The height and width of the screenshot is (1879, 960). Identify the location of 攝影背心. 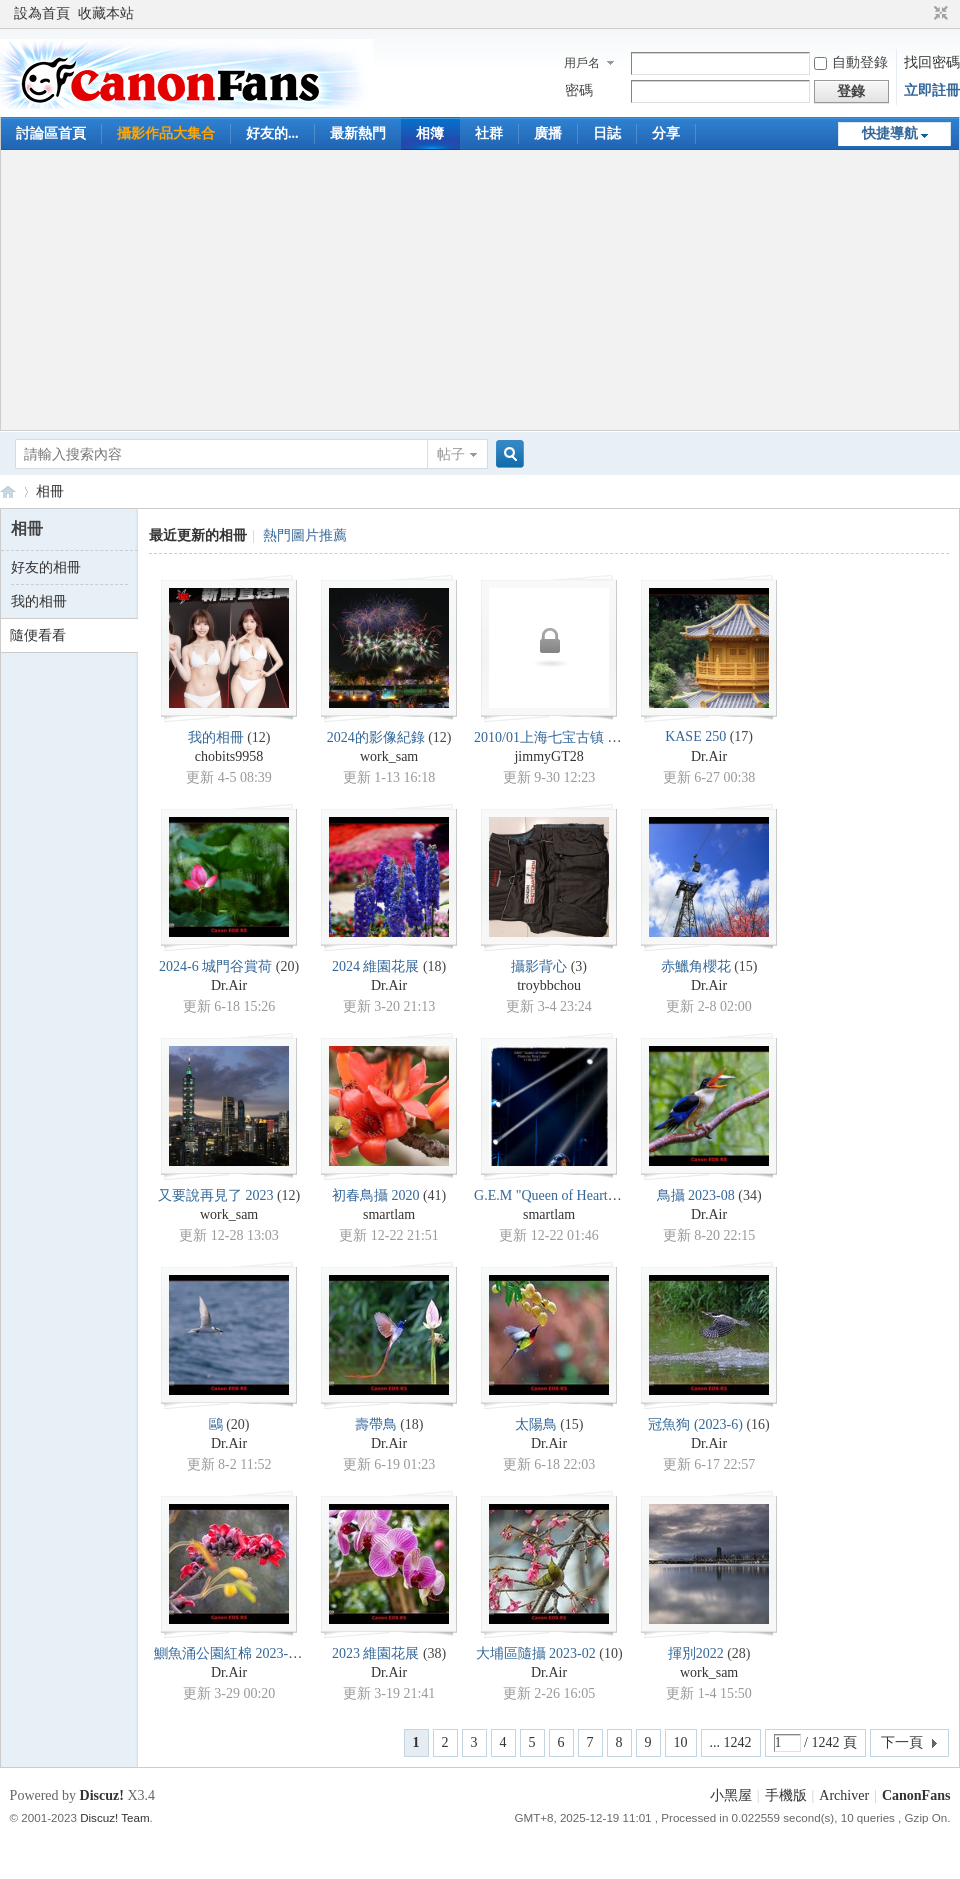
(539, 966).